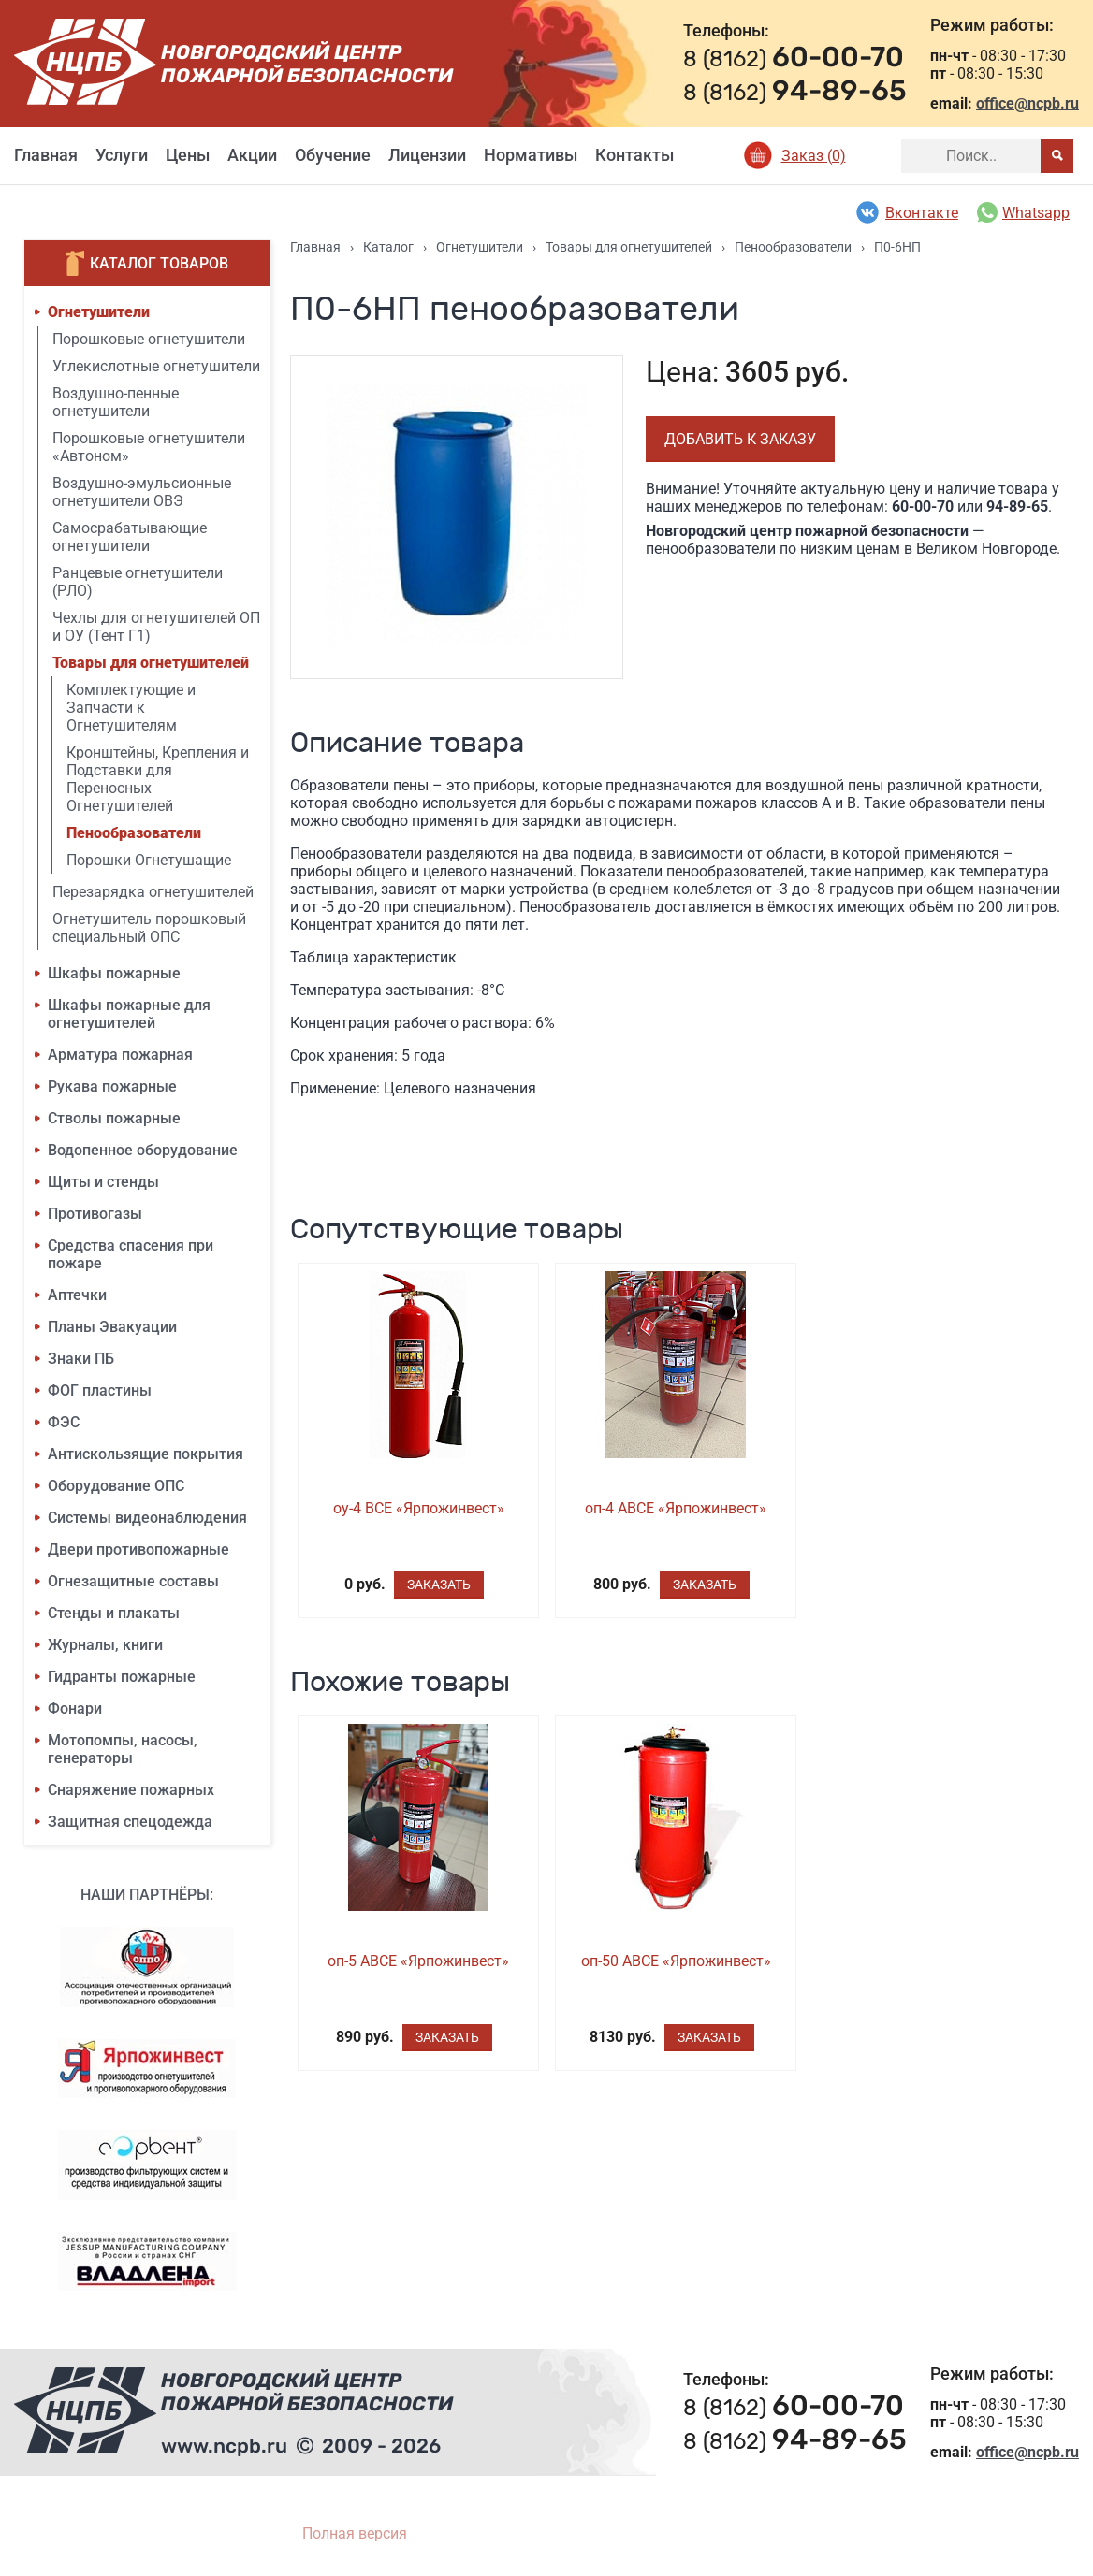  Describe the element at coordinates (115, 402) in the screenshot. I see `Воздушно-пенные огнетушители` at that location.